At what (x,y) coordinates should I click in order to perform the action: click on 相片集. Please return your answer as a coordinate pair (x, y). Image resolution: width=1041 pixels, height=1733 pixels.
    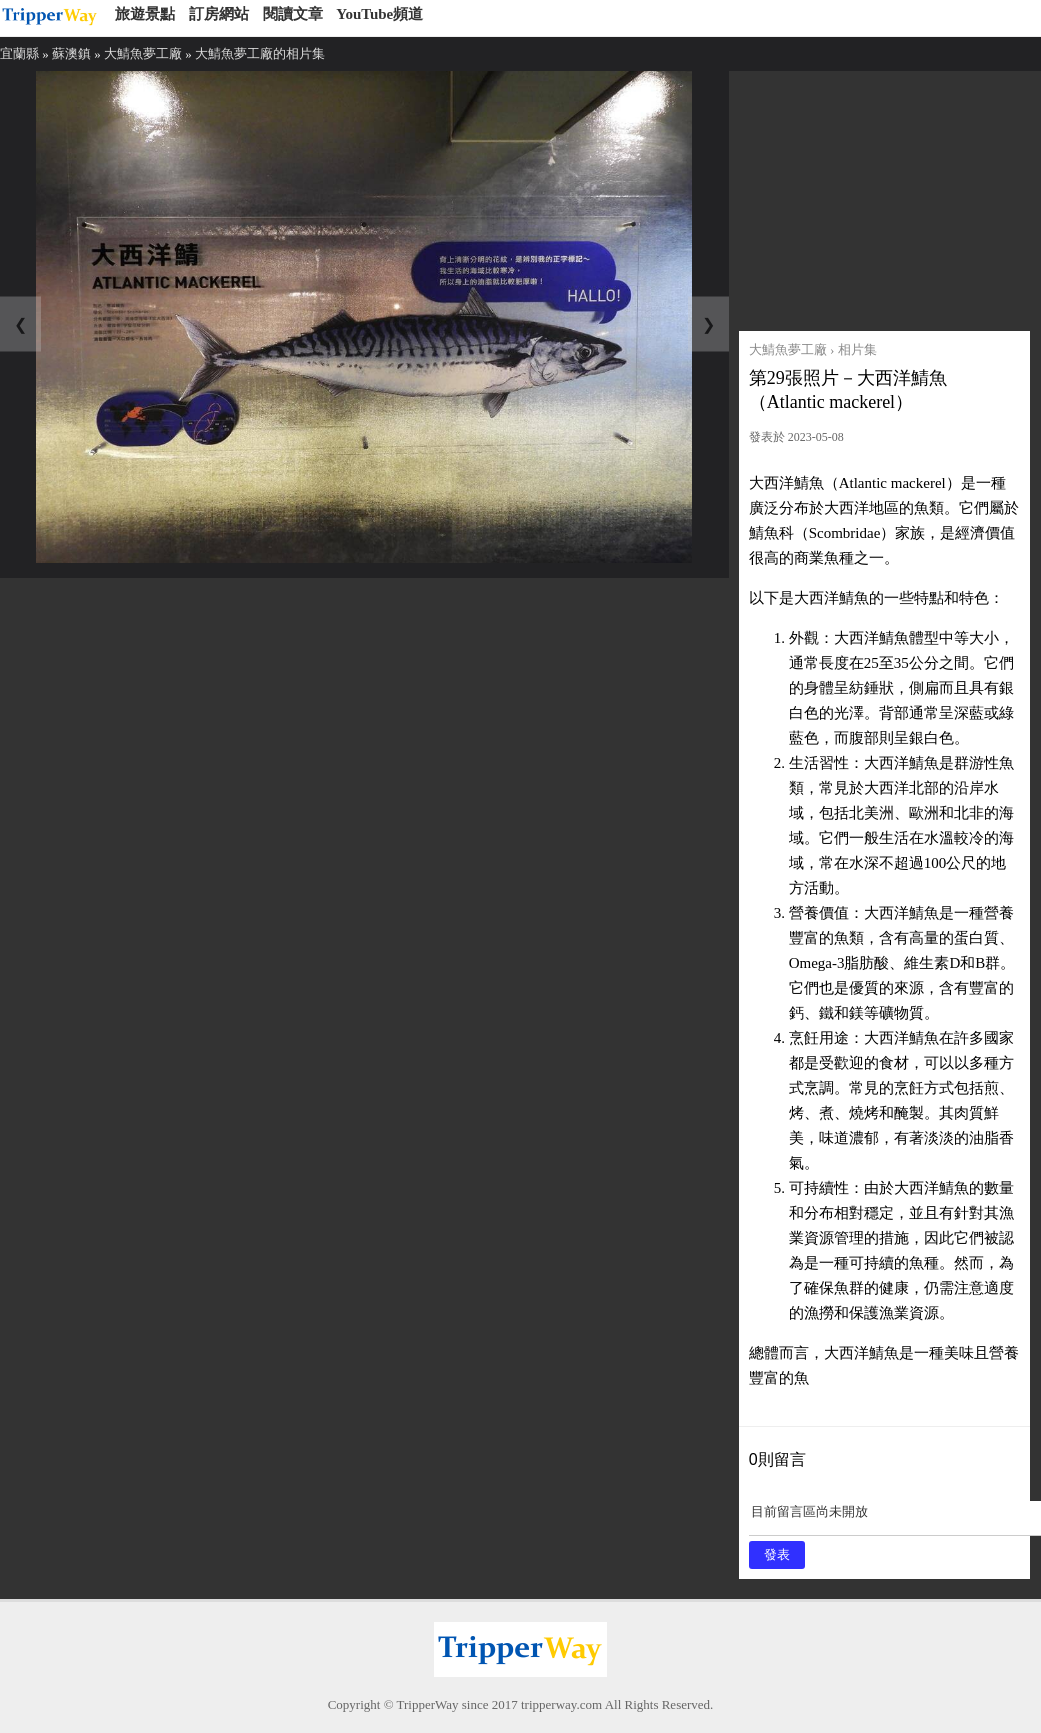
    Looking at the image, I should click on (857, 349).